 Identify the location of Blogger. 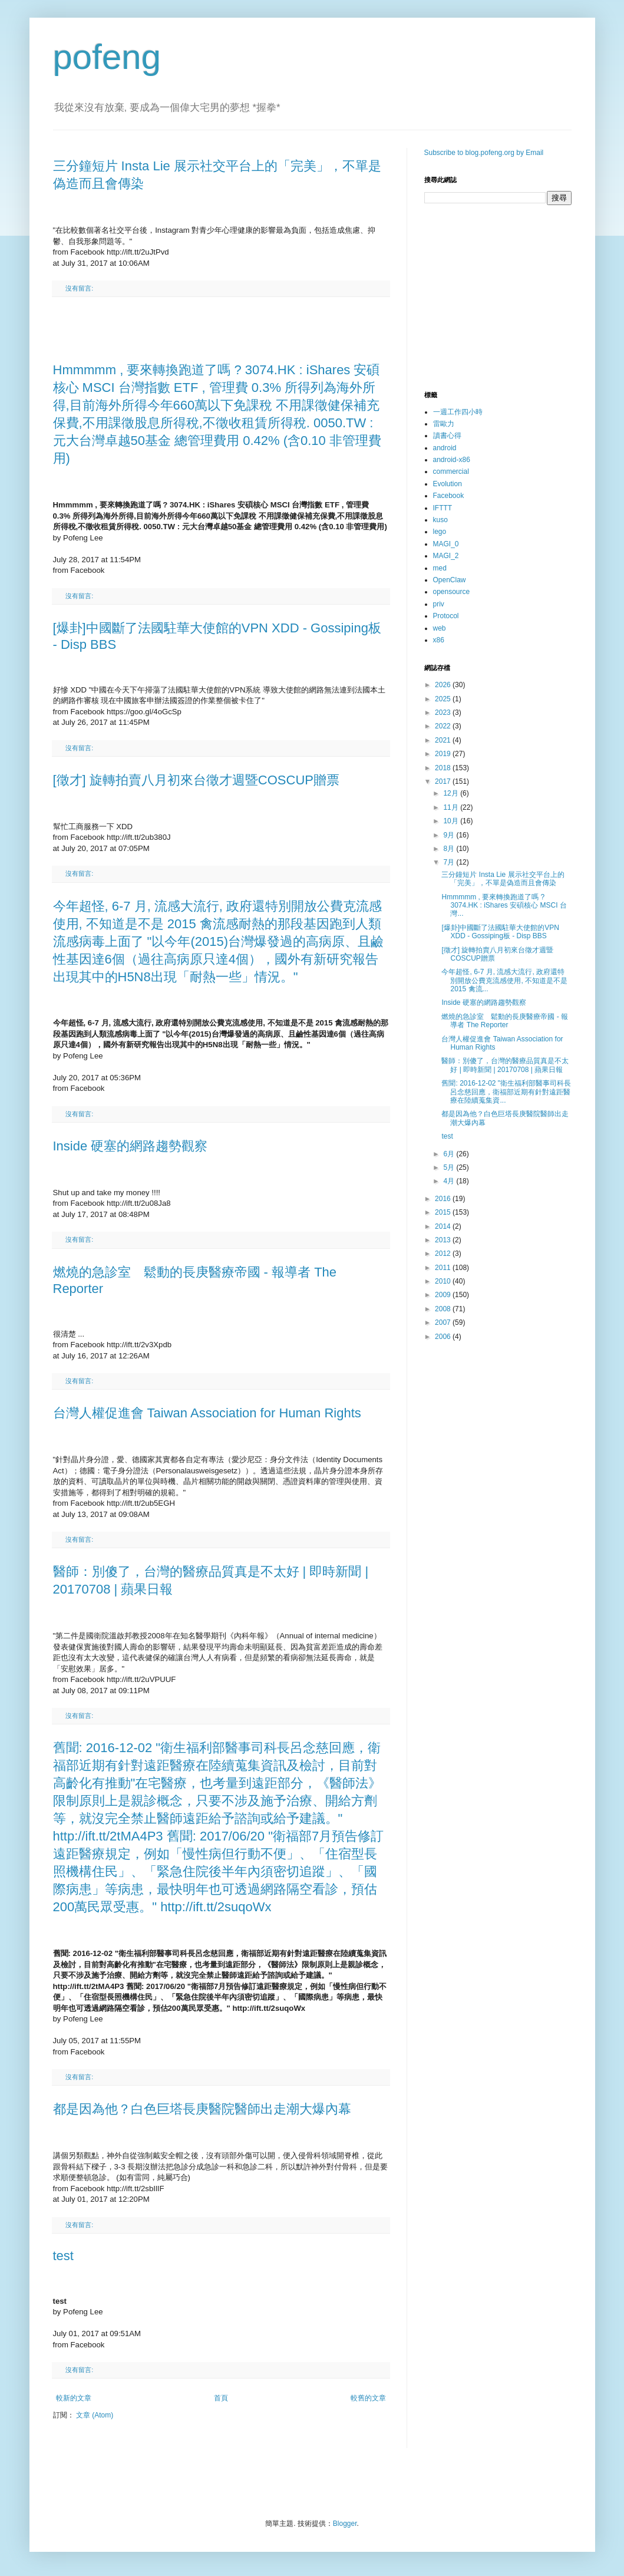
(345, 2523).